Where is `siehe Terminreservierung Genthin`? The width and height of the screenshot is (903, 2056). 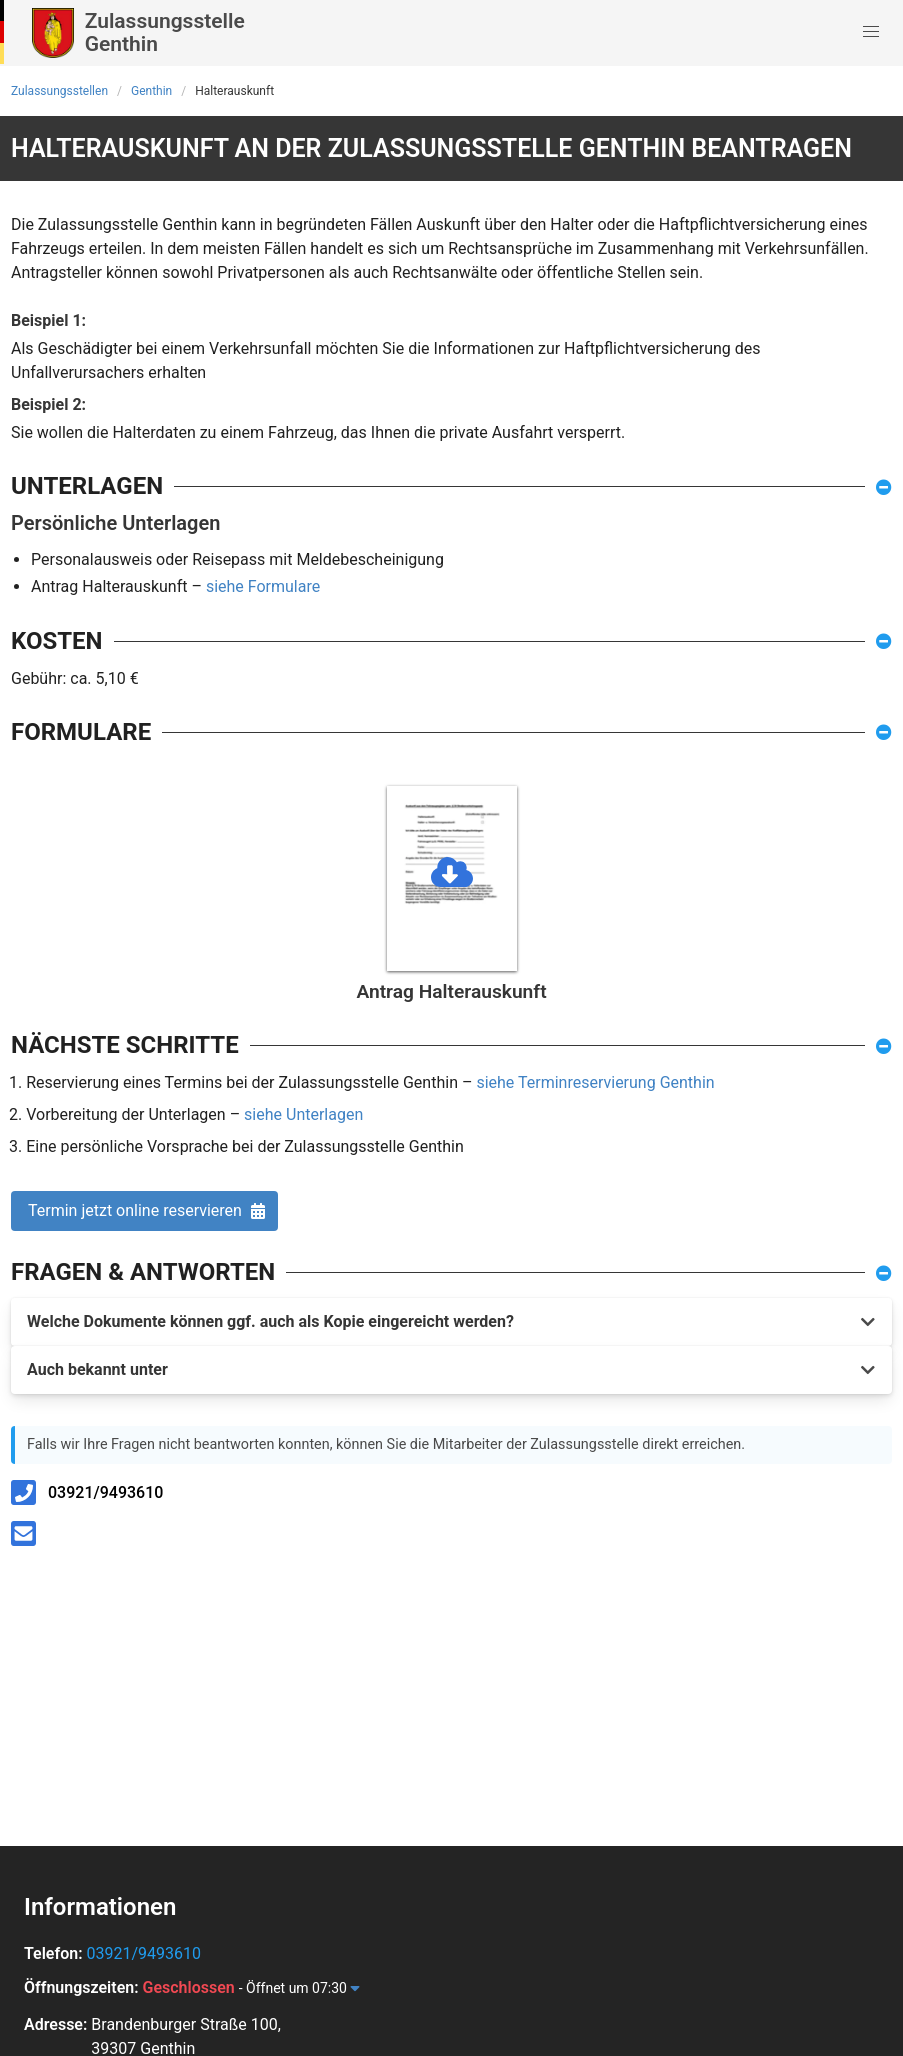 siehe Terminreservierung Genthin is located at coordinates (595, 1082).